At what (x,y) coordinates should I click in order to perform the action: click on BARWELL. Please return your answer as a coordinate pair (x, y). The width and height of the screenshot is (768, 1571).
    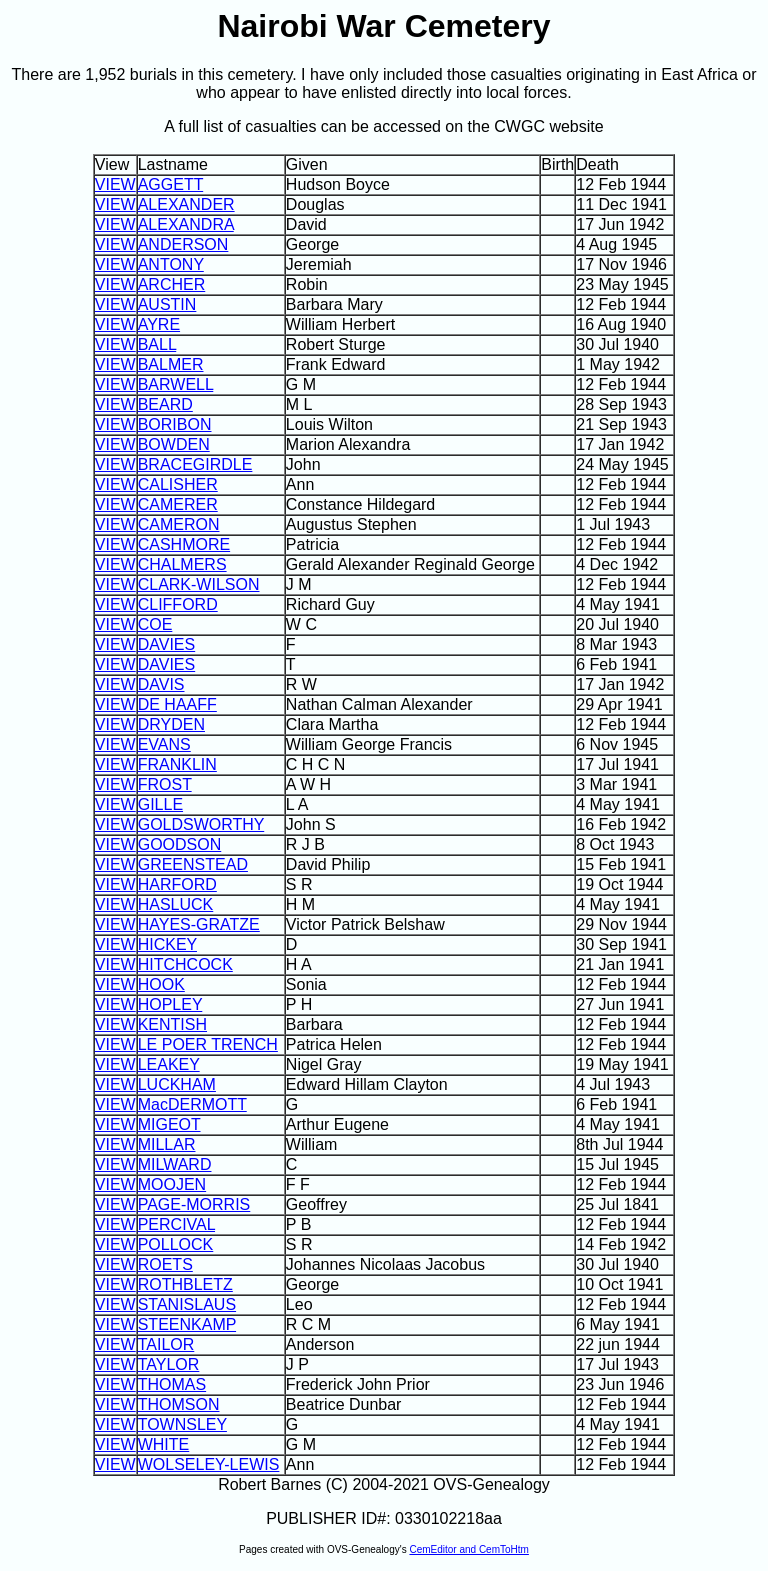
    Looking at the image, I should click on (176, 384).